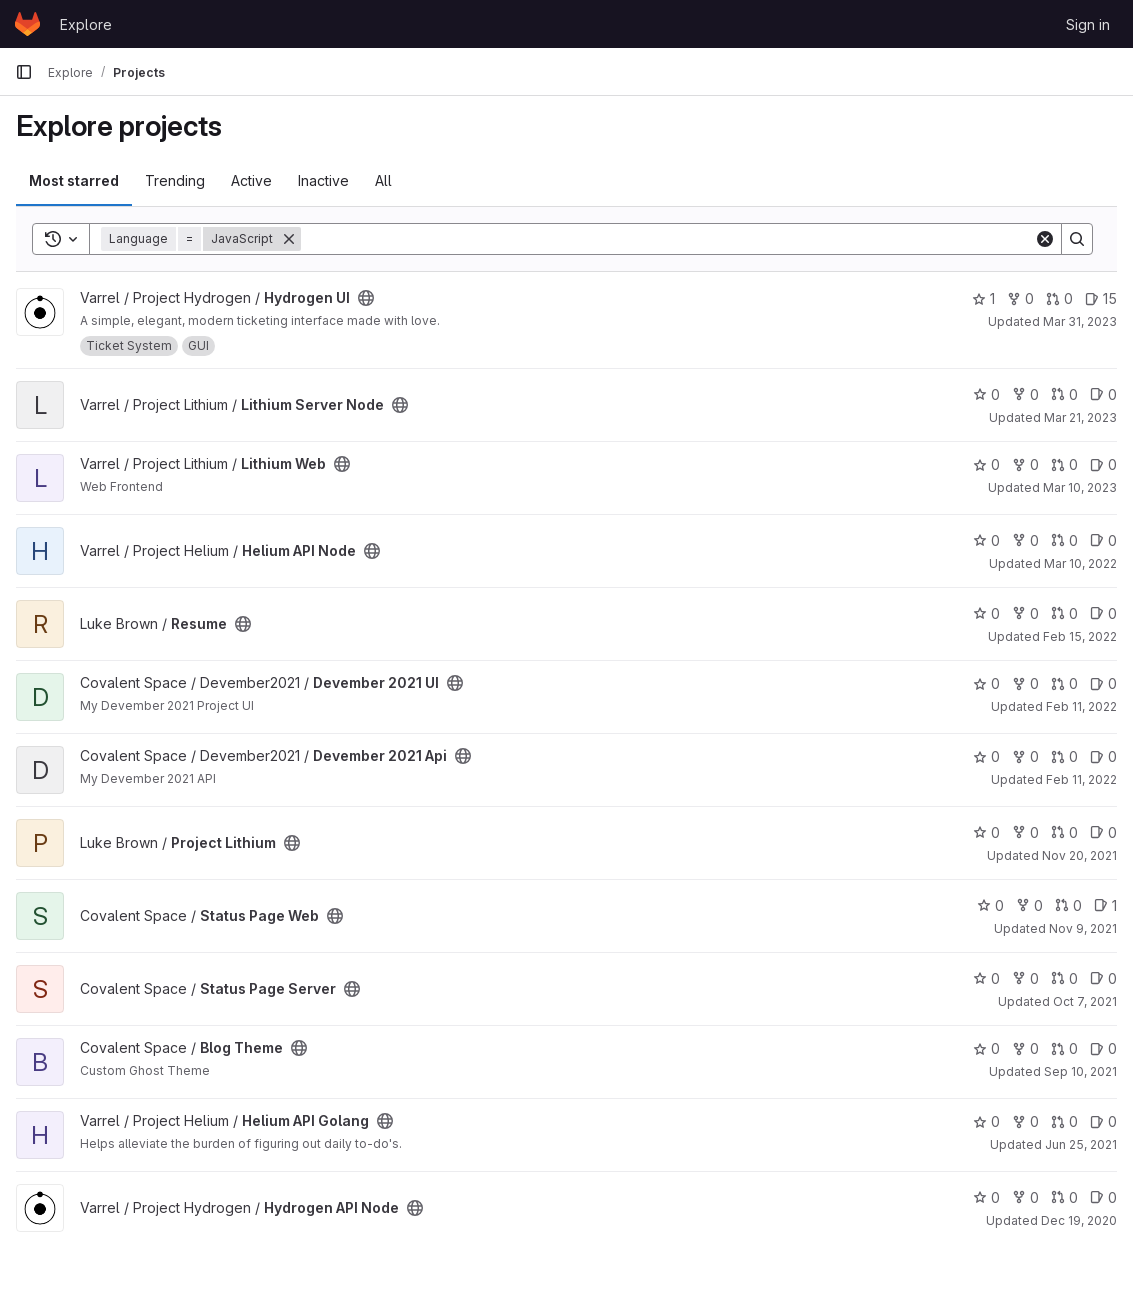 The height and width of the screenshot is (1304, 1133). Describe the element at coordinates (1059, 298) in the screenshot. I see `0 [Hydrogen UI has 0 open merge requests]` at that location.